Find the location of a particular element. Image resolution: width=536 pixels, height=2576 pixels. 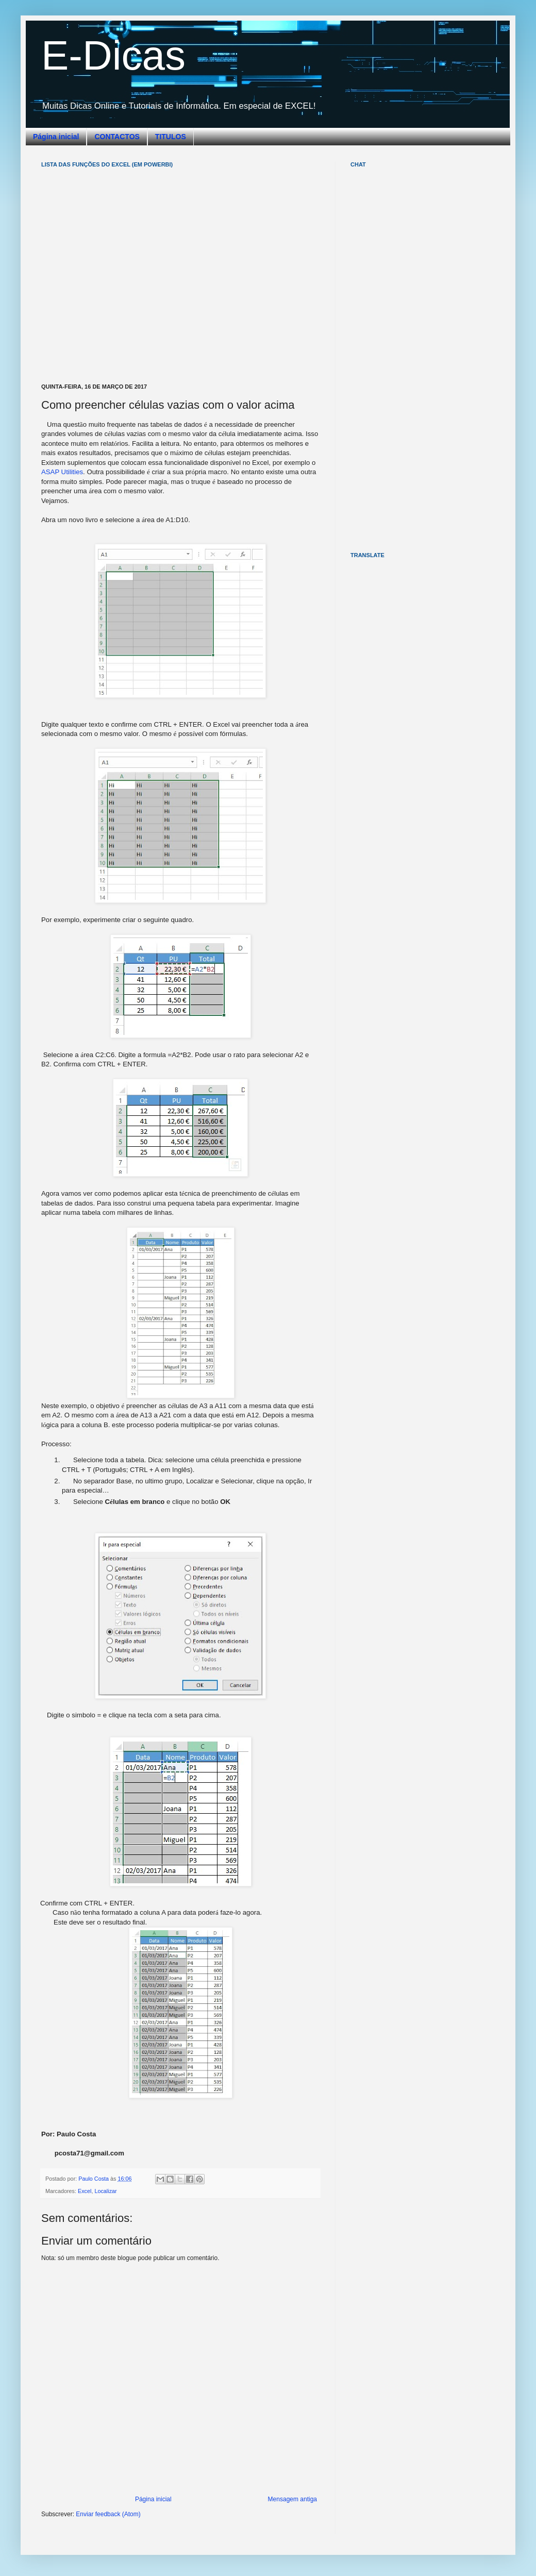

Página inicial is located at coordinates (56, 136).